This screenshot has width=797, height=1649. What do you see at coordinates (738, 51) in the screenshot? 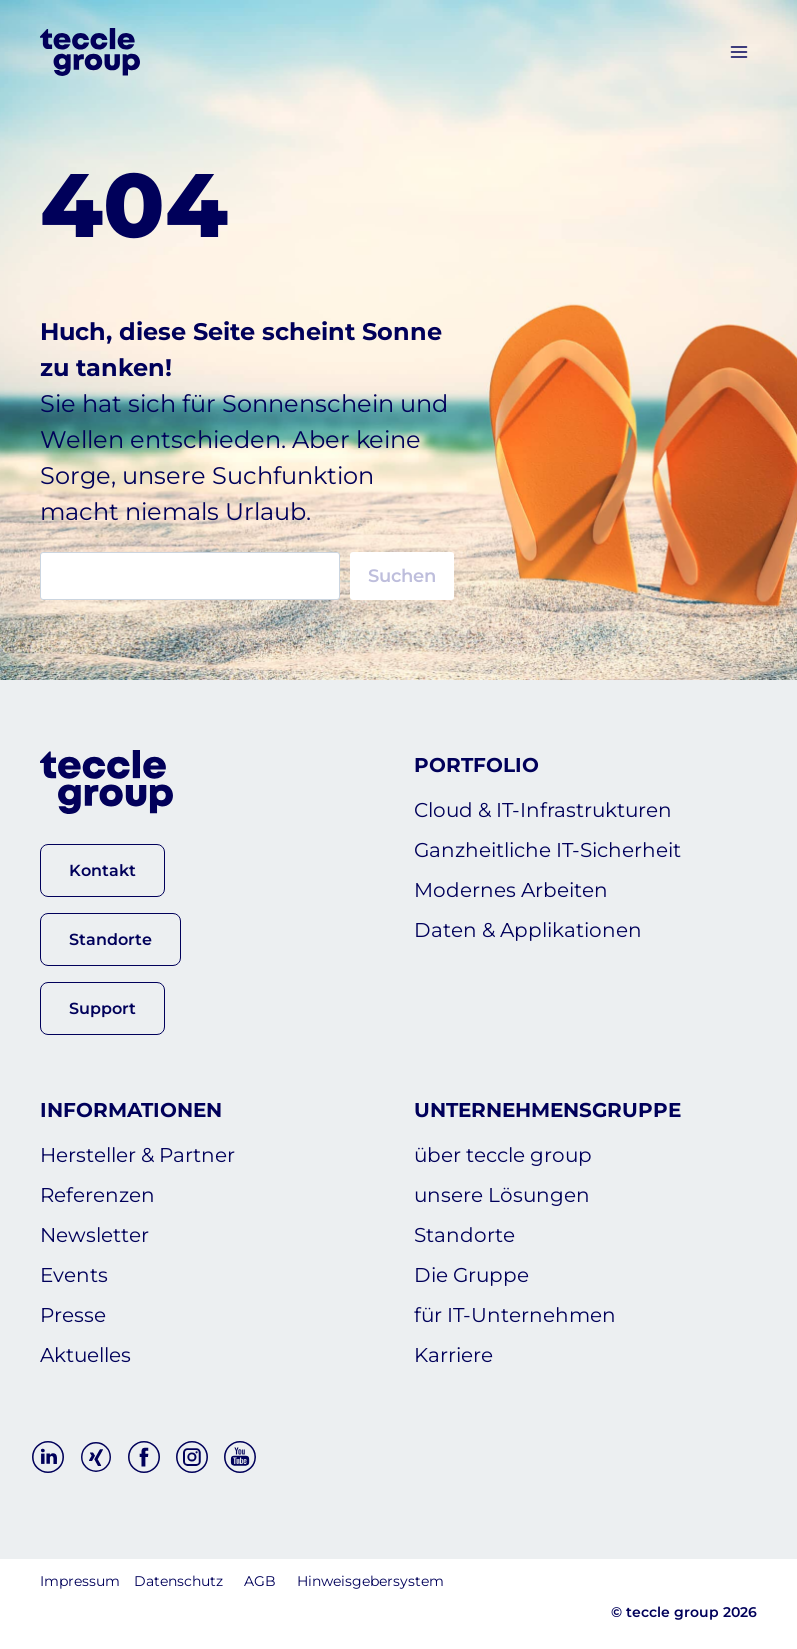
I see `[Menü öffnen]` at bounding box center [738, 51].